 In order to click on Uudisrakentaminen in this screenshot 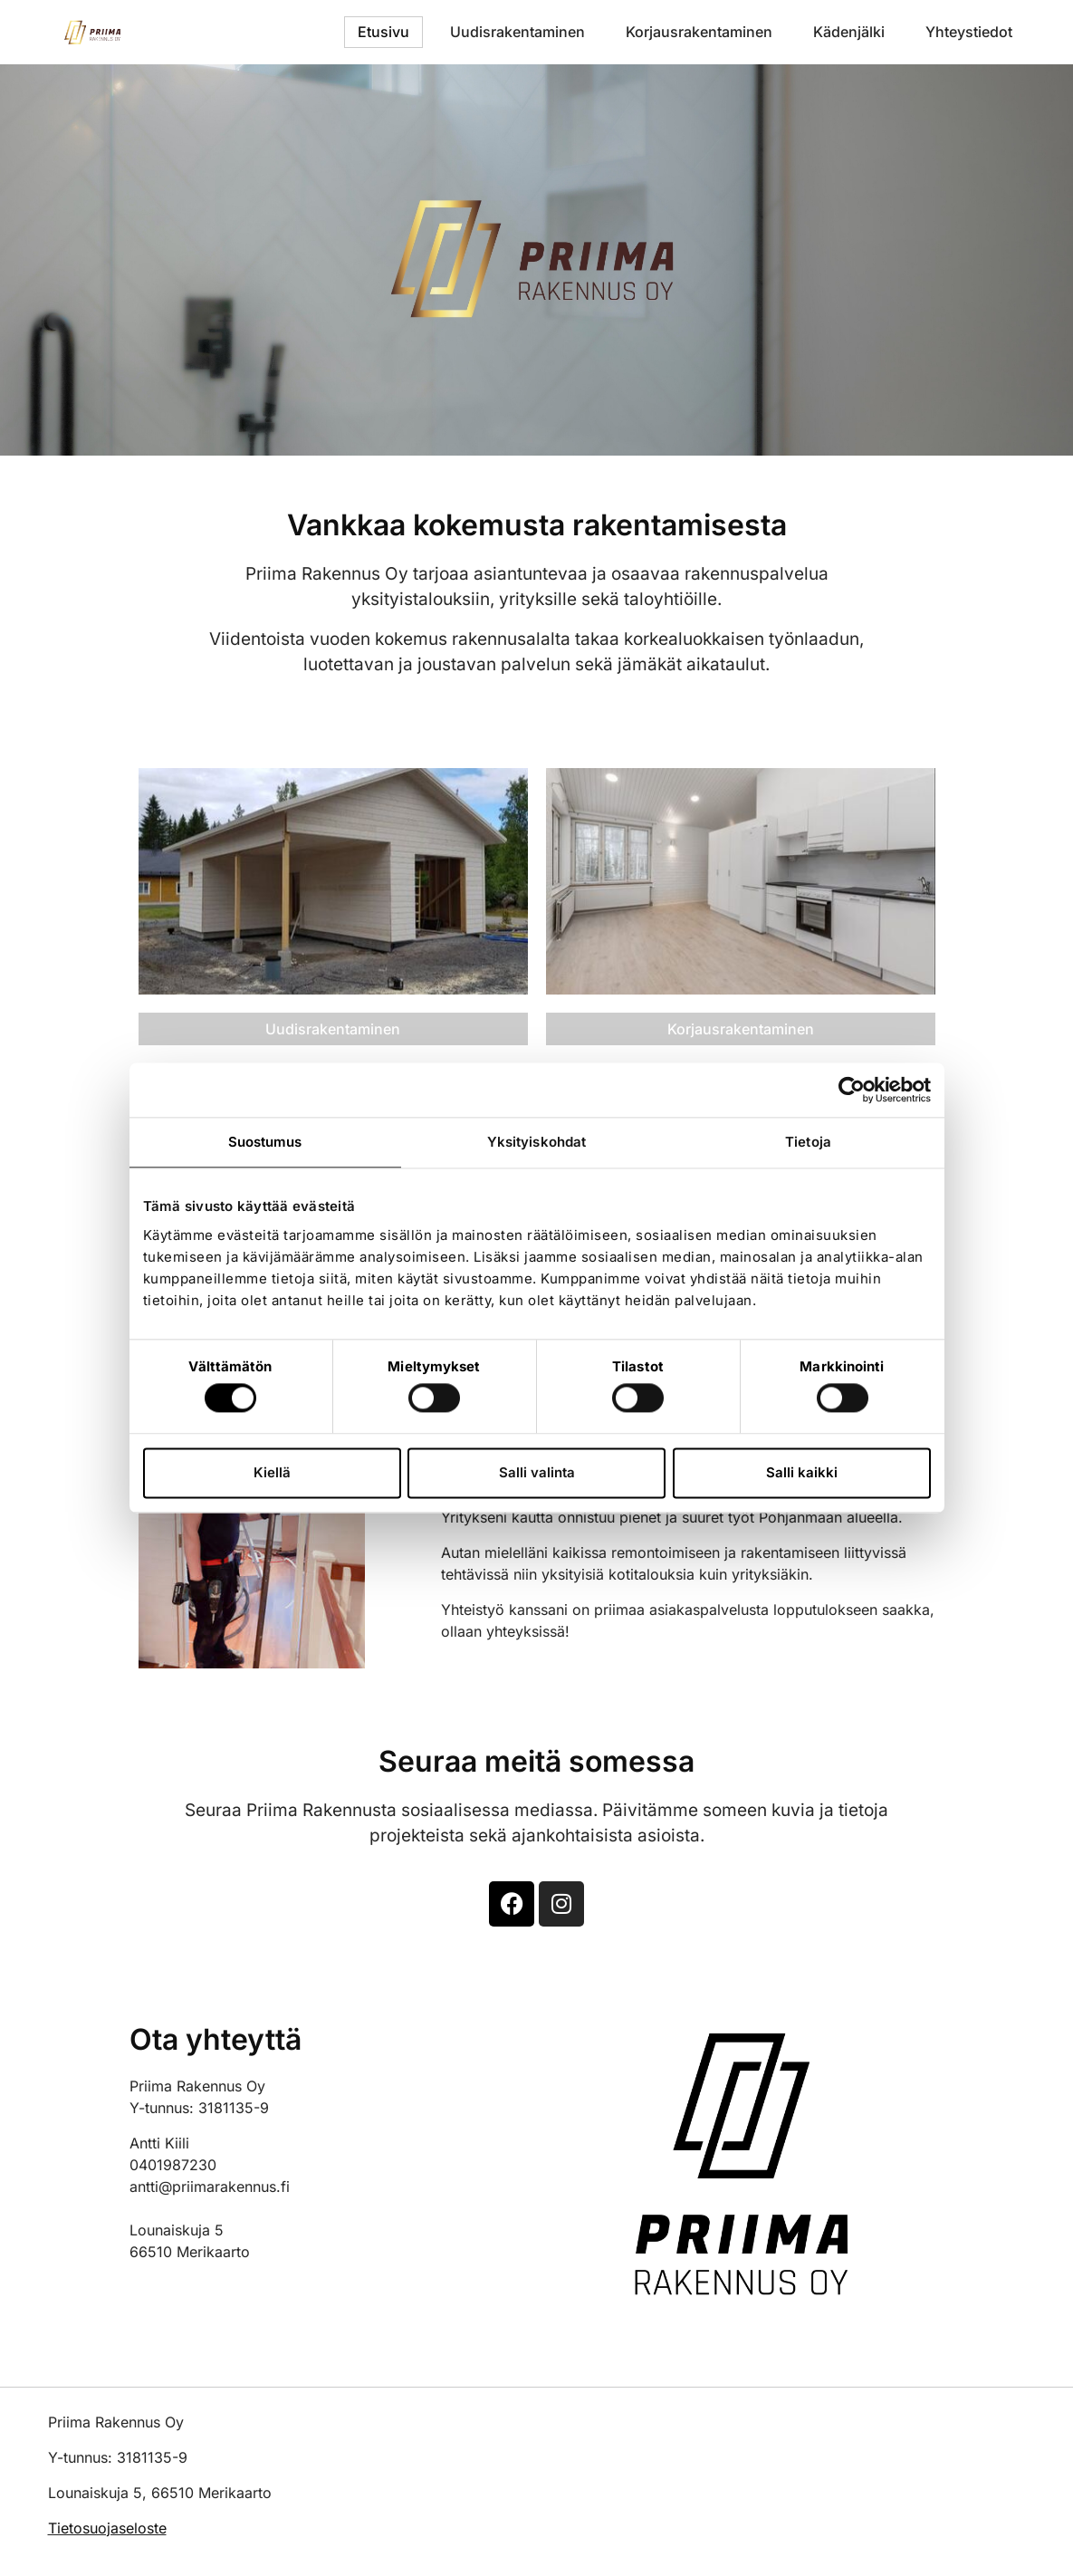, I will do `click(517, 32)`.